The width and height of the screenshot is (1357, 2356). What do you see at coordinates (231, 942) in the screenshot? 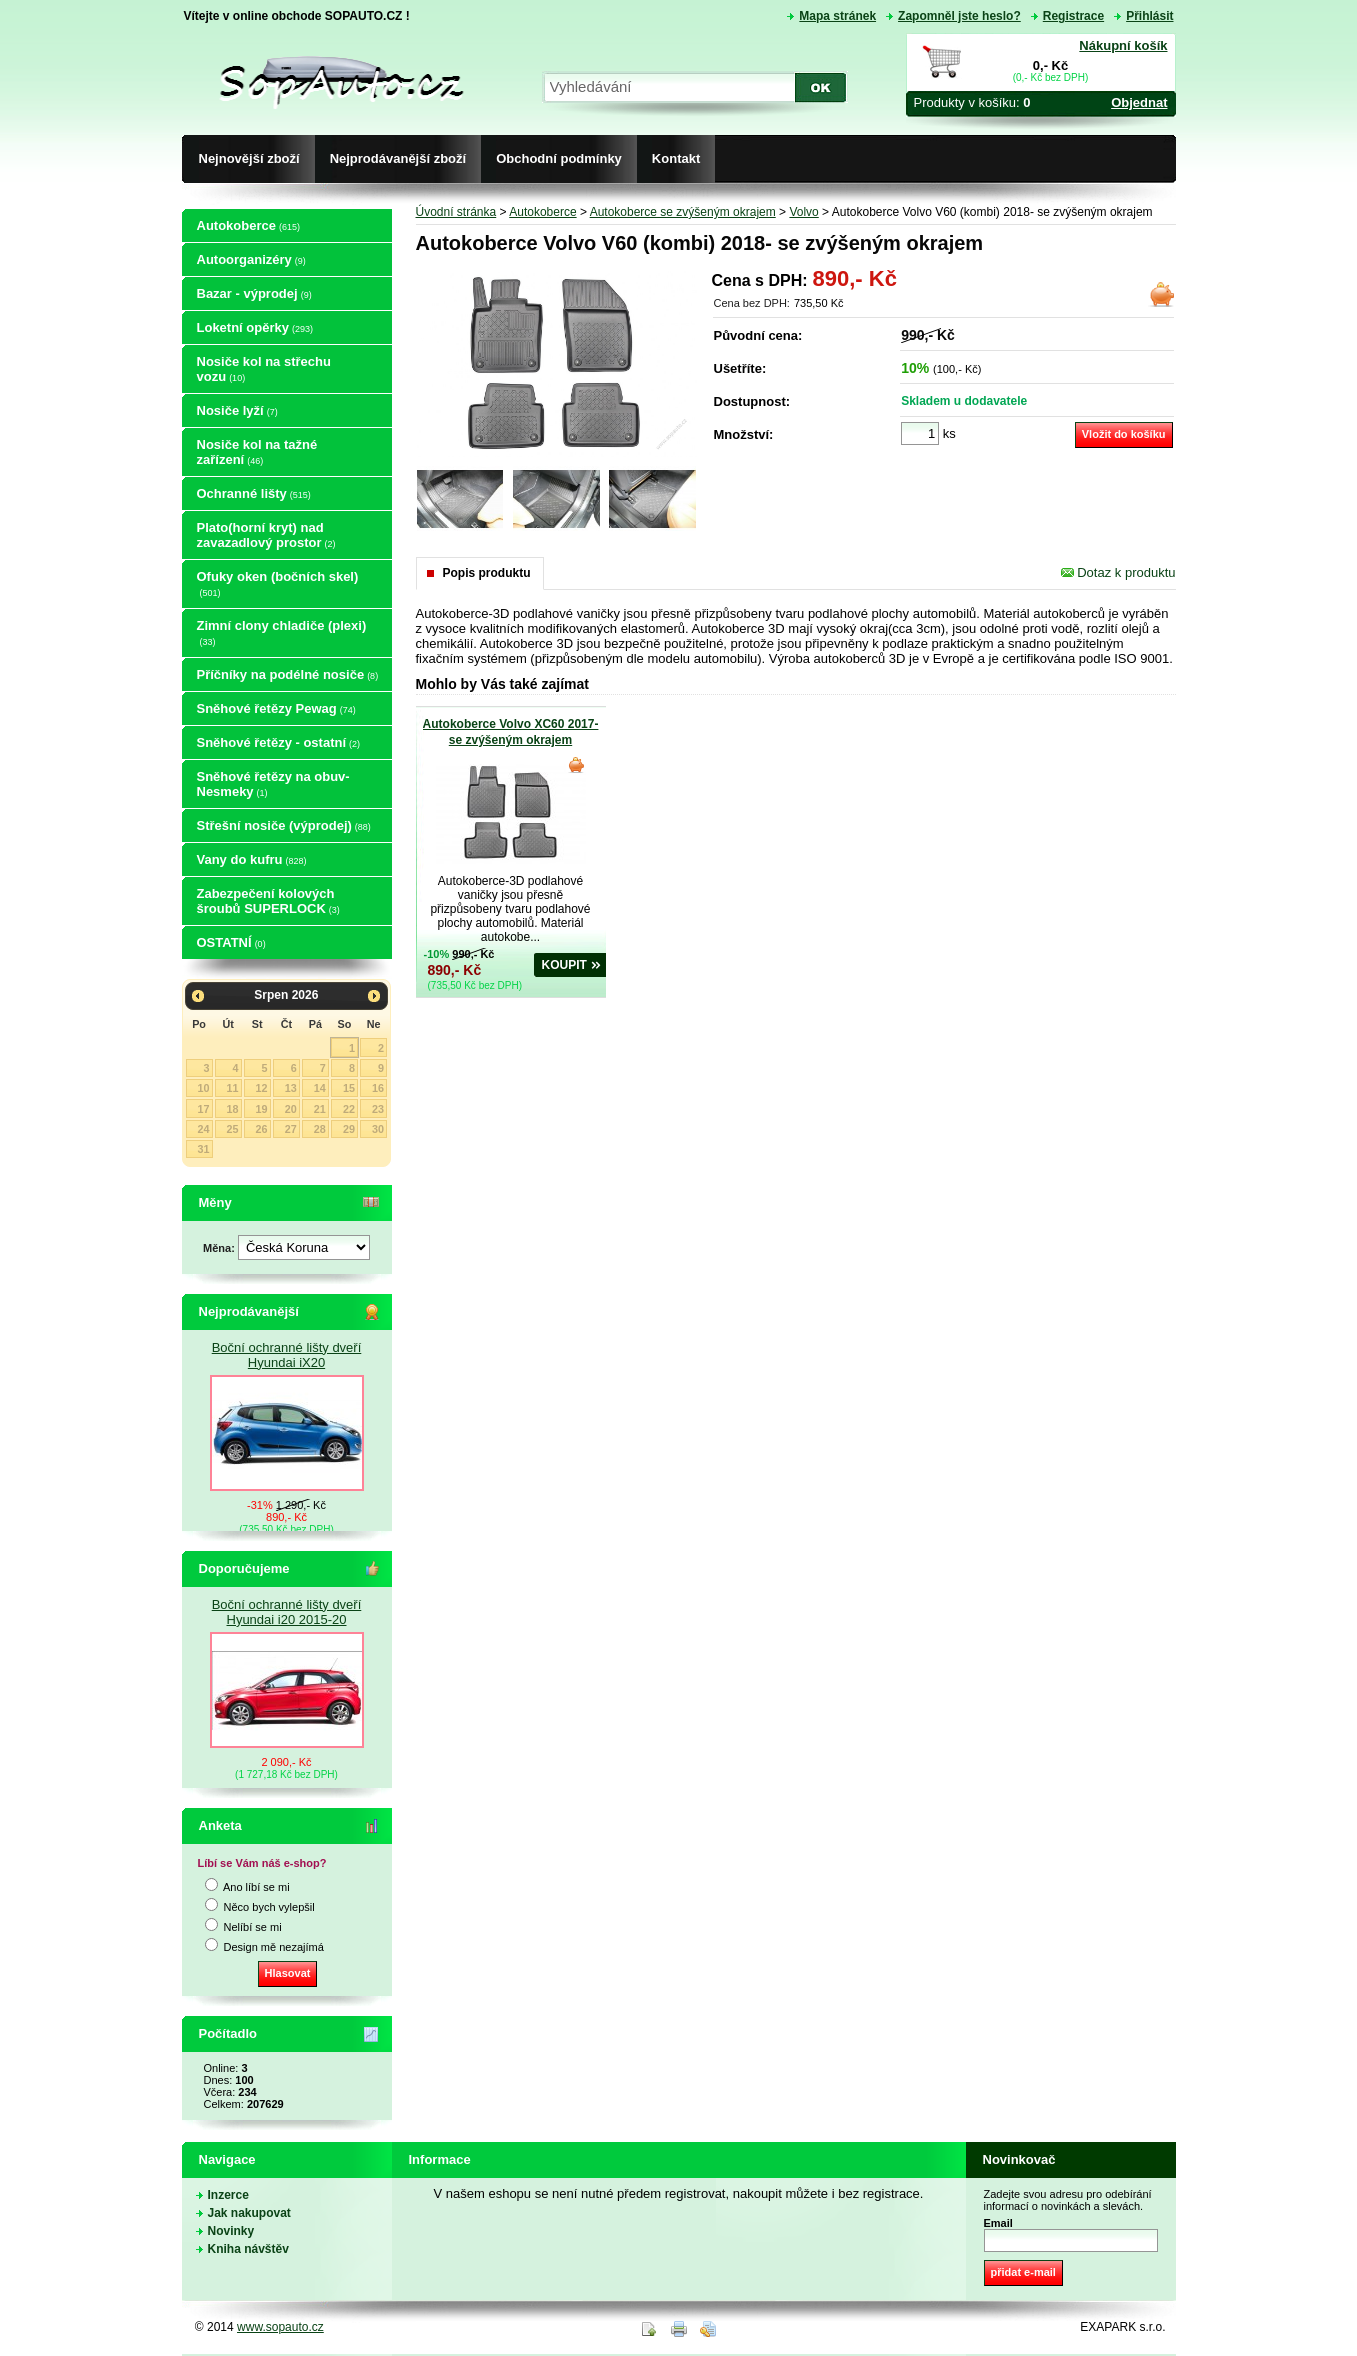
I see `OSTATNÍ` at bounding box center [231, 942].